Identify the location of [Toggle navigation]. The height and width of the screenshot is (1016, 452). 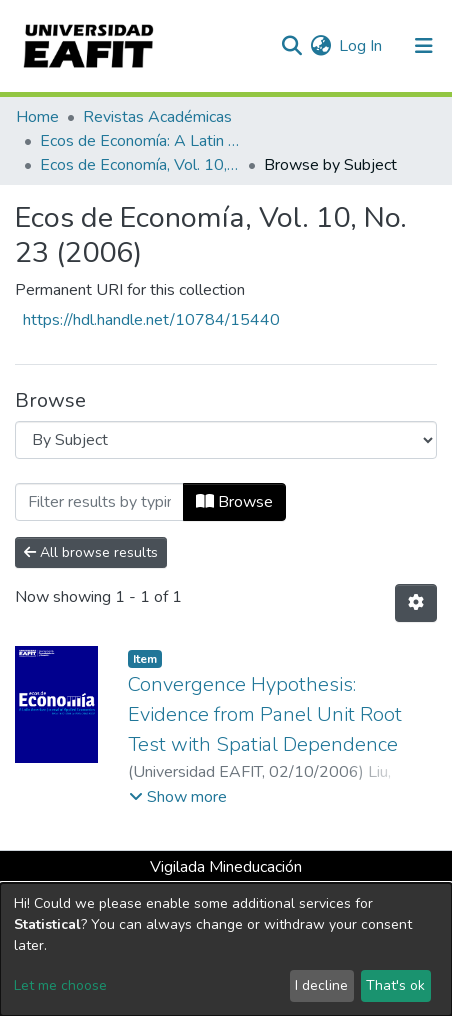
(424, 46).